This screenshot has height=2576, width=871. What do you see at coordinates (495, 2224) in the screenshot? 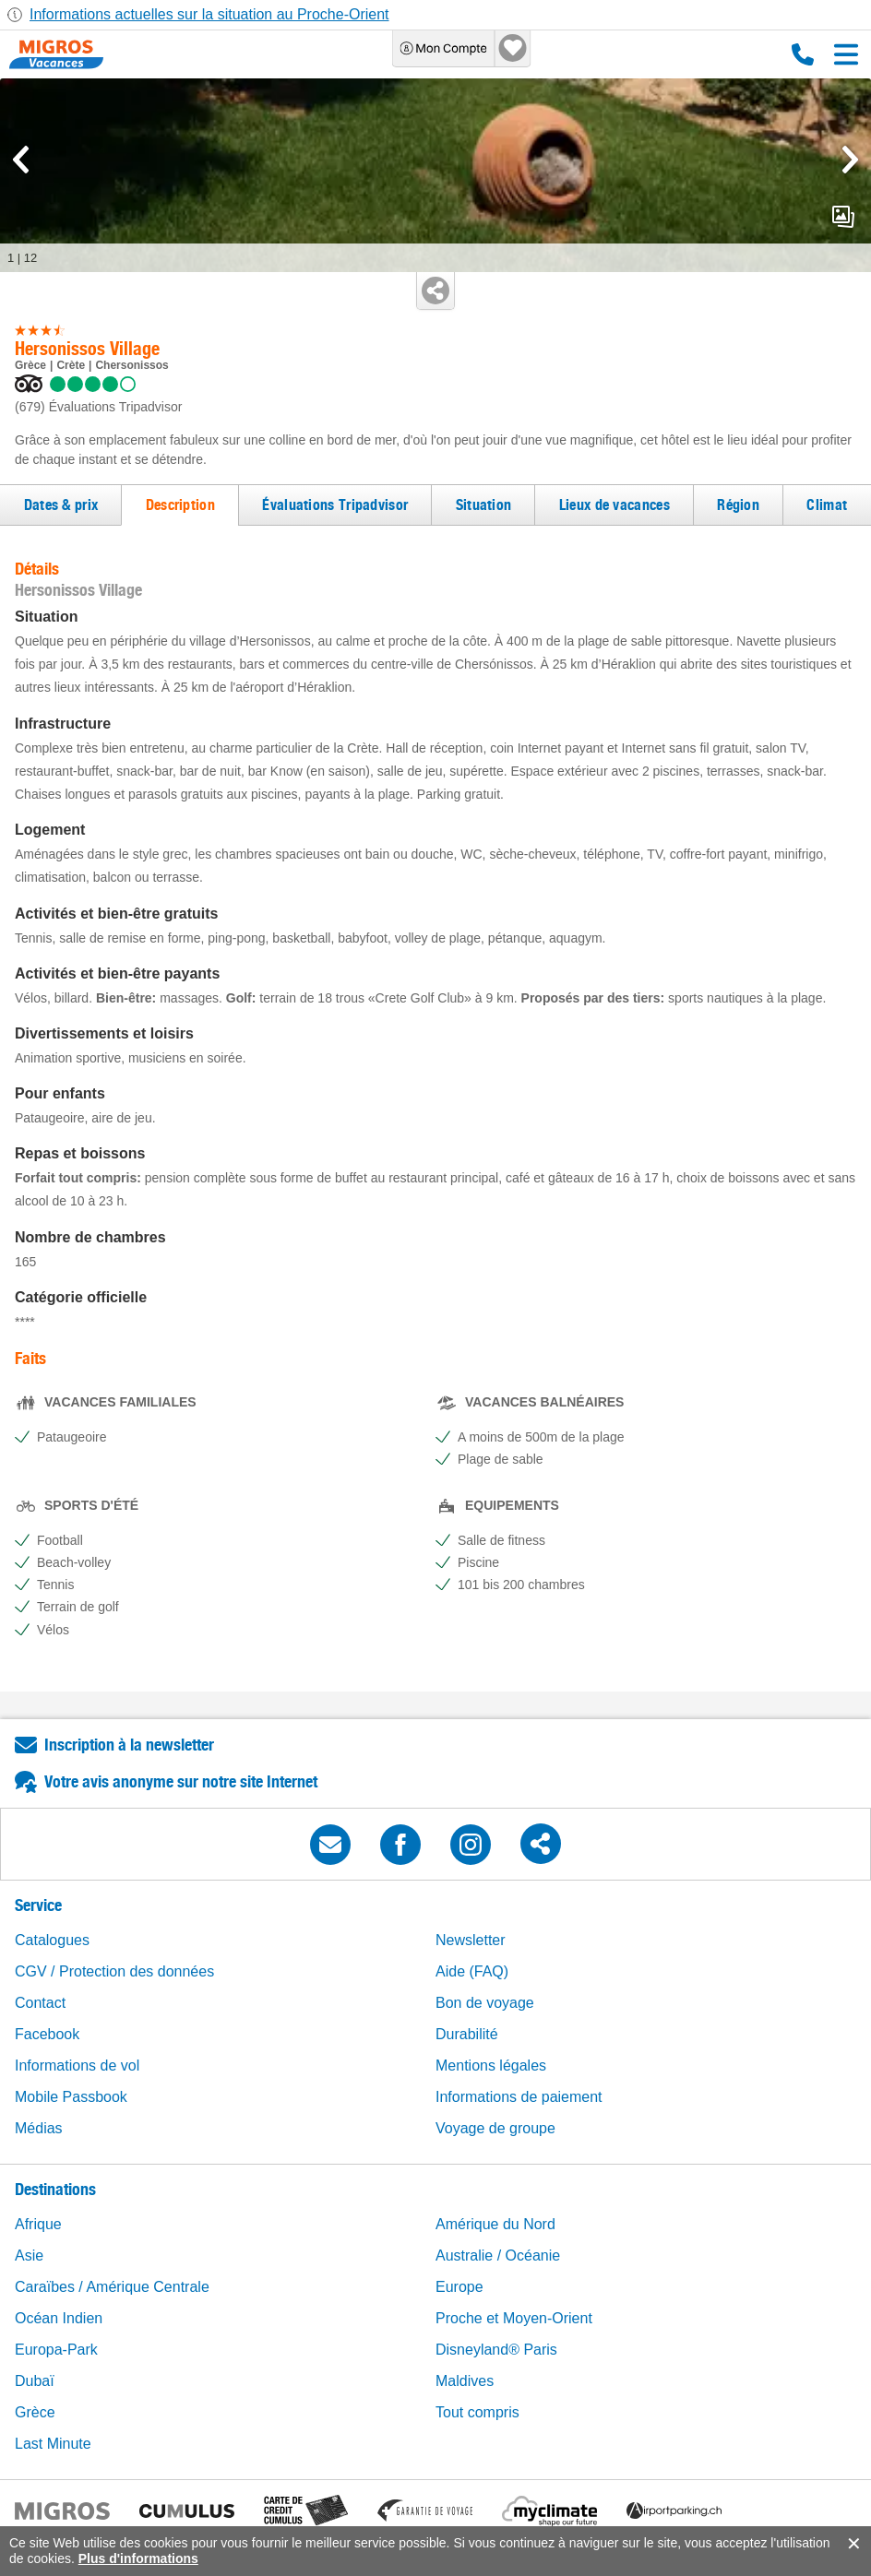
I see `Amérique du Nord` at bounding box center [495, 2224].